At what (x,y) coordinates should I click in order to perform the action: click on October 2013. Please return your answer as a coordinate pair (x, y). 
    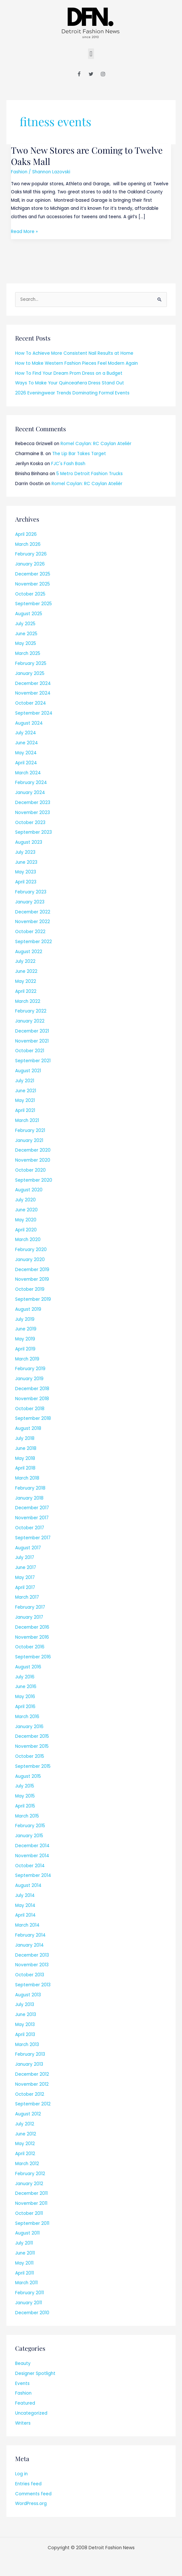
    Looking at the image, I should click on (29, 1975).